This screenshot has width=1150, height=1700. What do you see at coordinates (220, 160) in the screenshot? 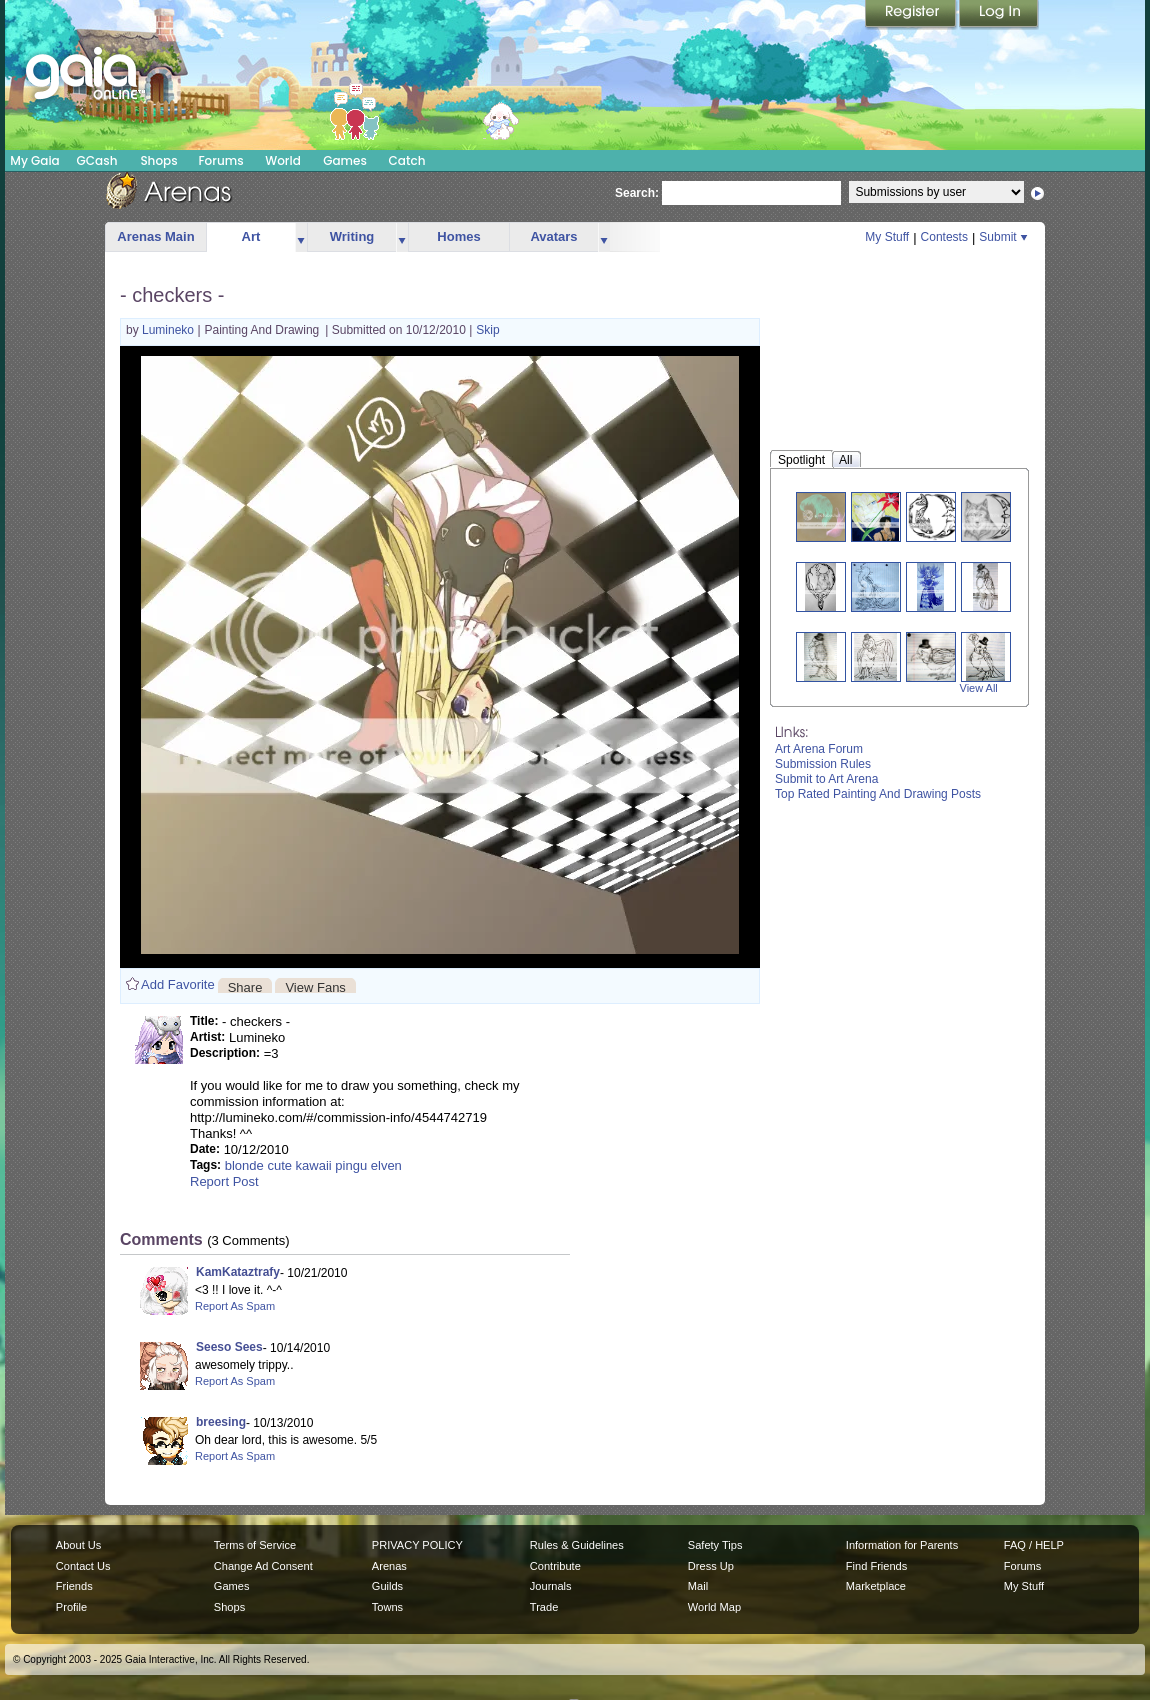
I see `Forums` at bounding box center [220, 160].